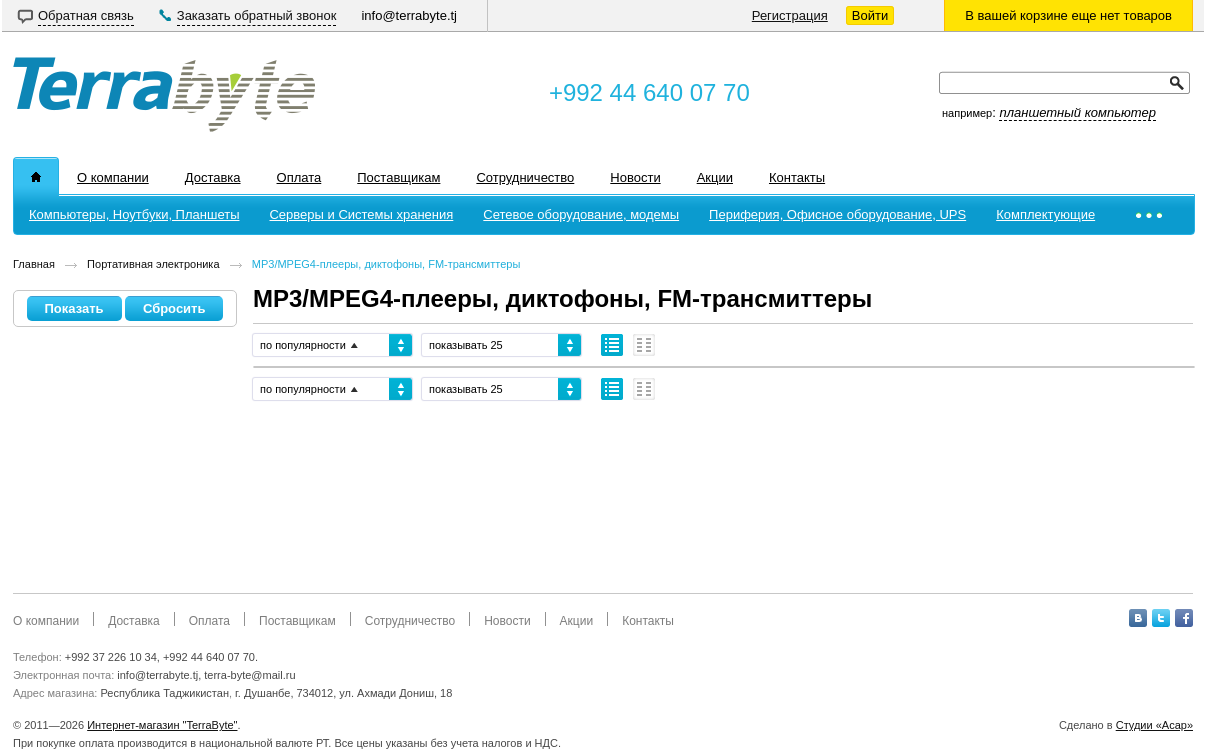 The image size is (1206, 752). What do you see at coordinates (790, 15) in the screenshot?
I see `Регистрация` at bounding box center [790, 15].